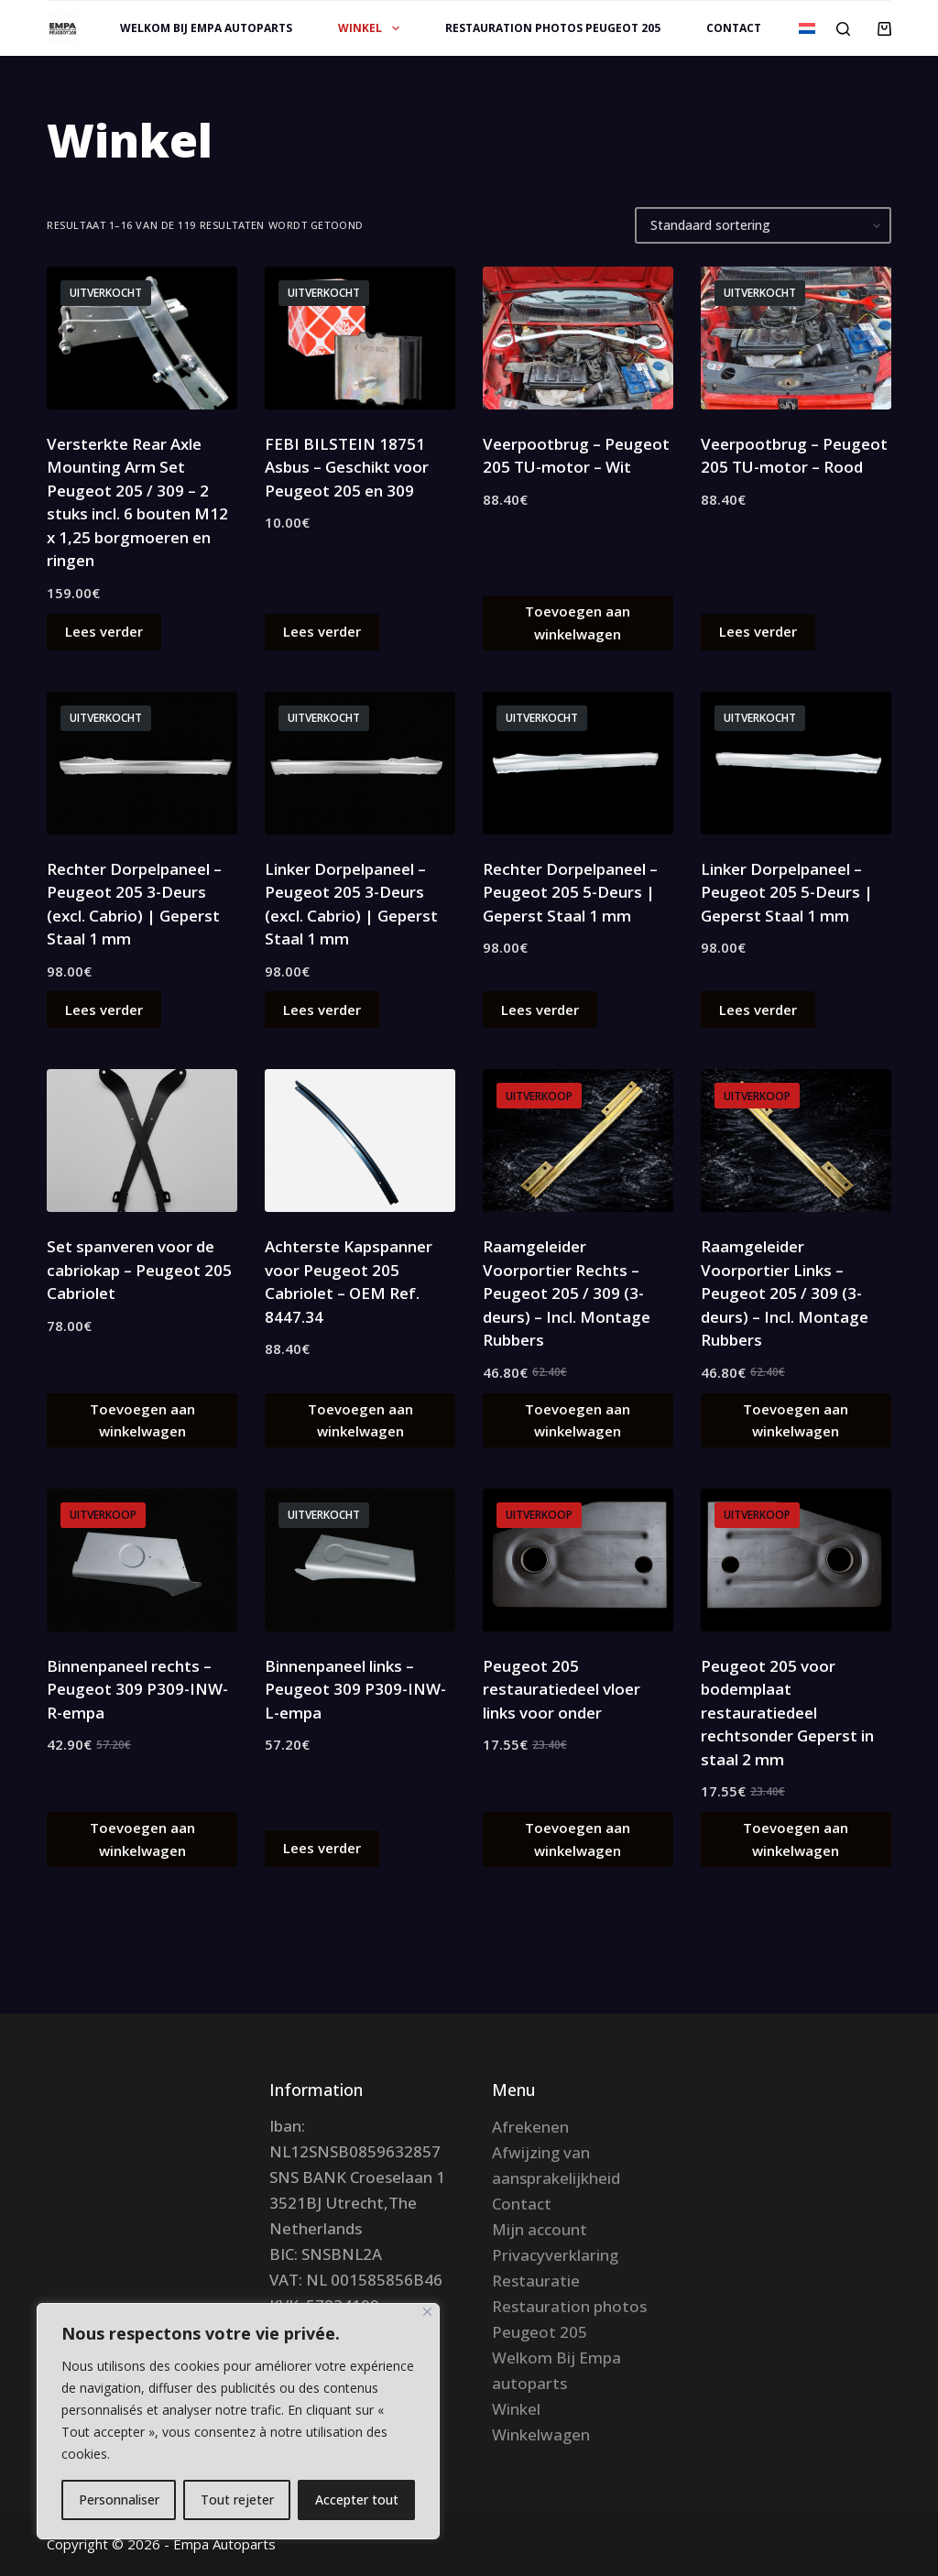 The width and height of the screenshot is (938, 2576). Describe the element at coordinates (555, 2254) in the screenshot. I see `Privacyverklaring` at that location.